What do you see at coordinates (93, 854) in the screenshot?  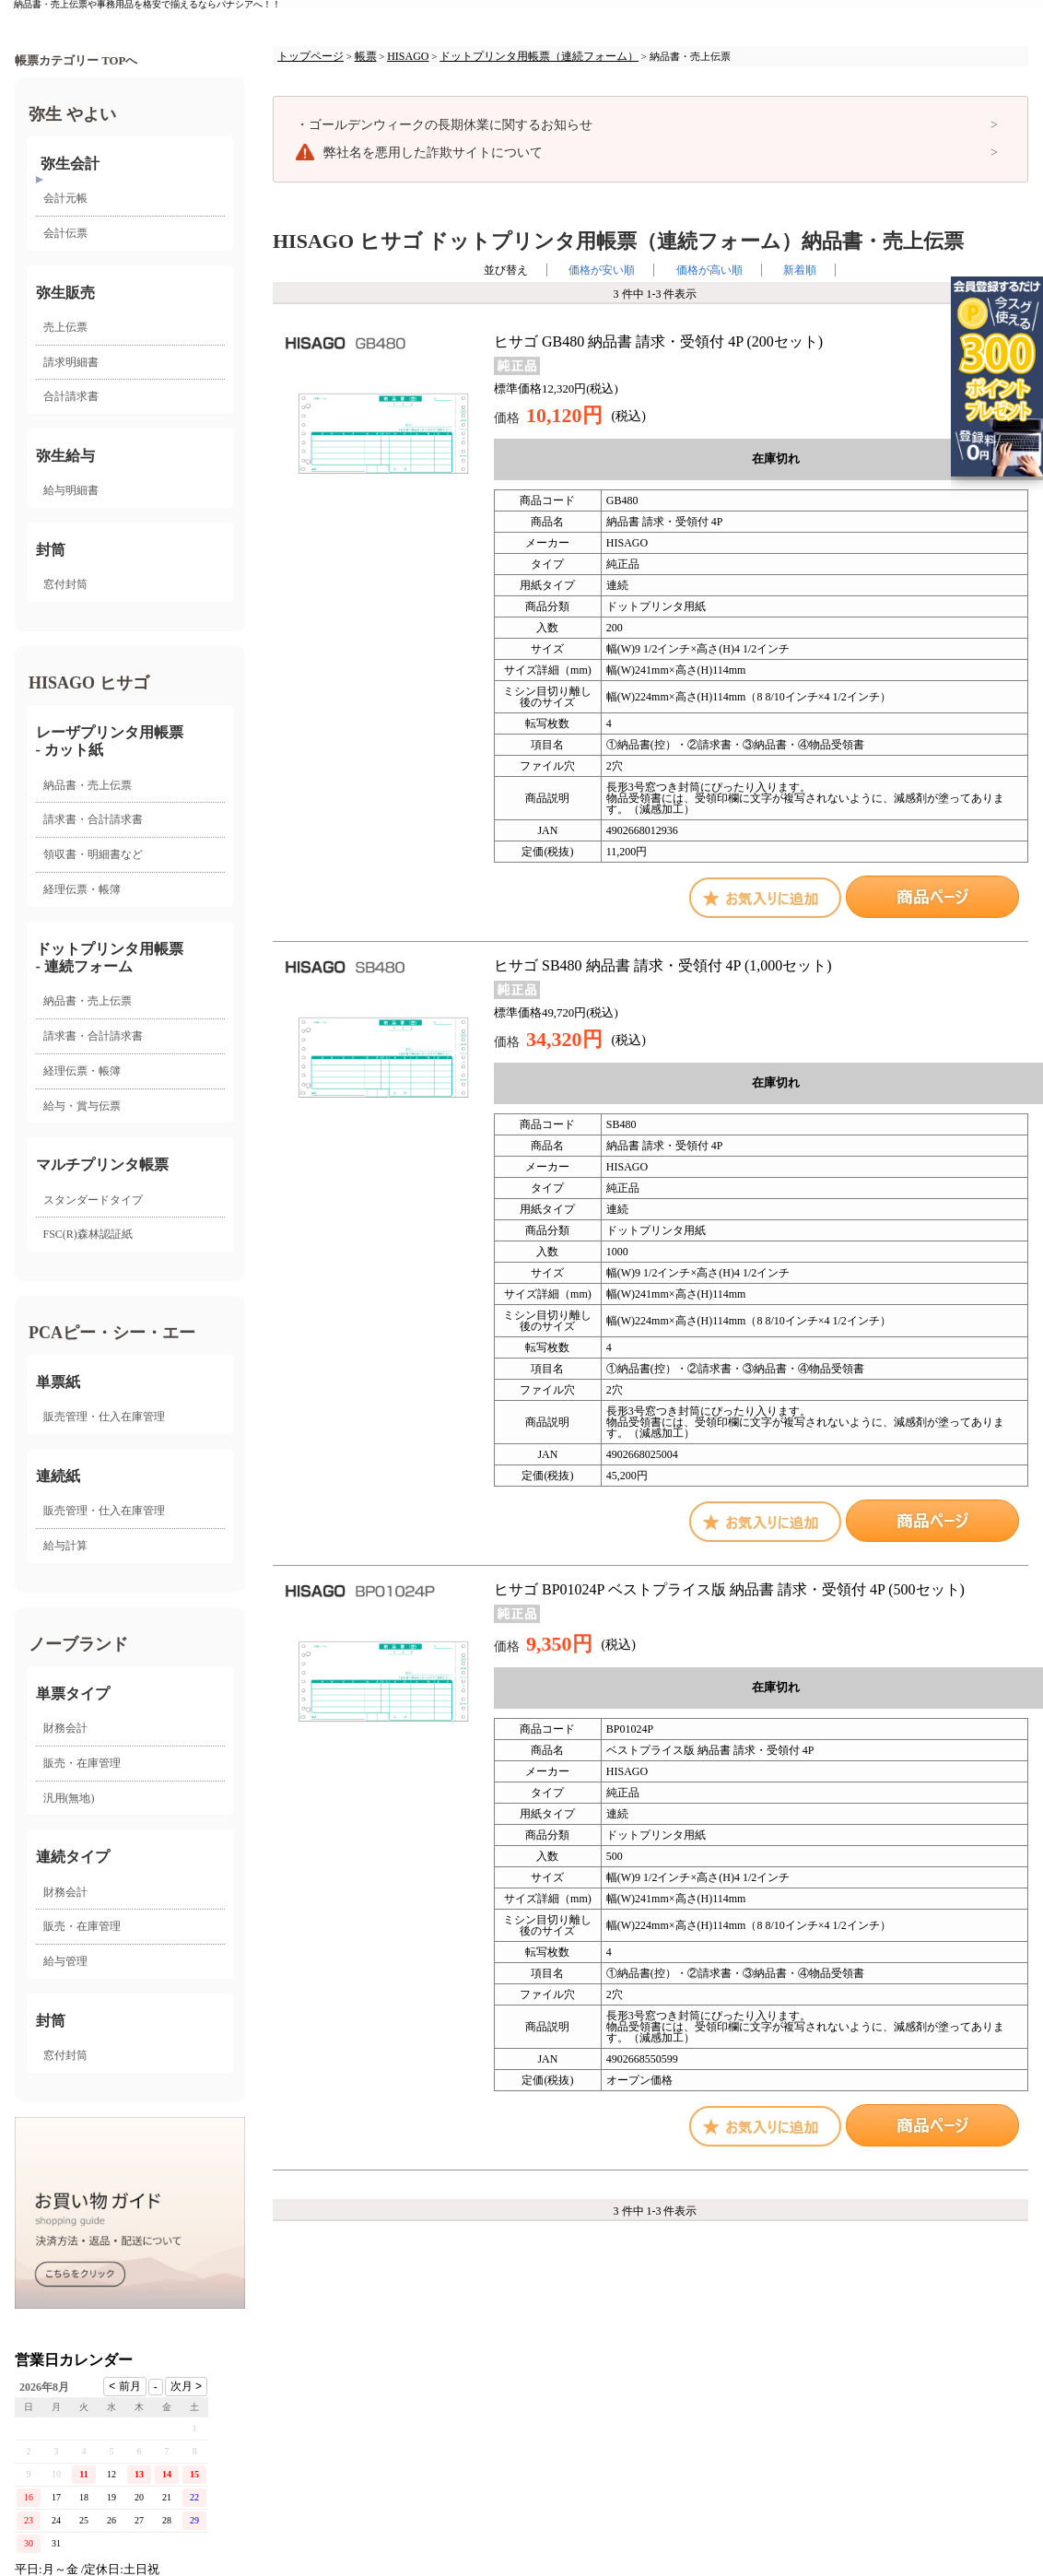 I see `領収書・明細書など` at bounding box center [93, 854].